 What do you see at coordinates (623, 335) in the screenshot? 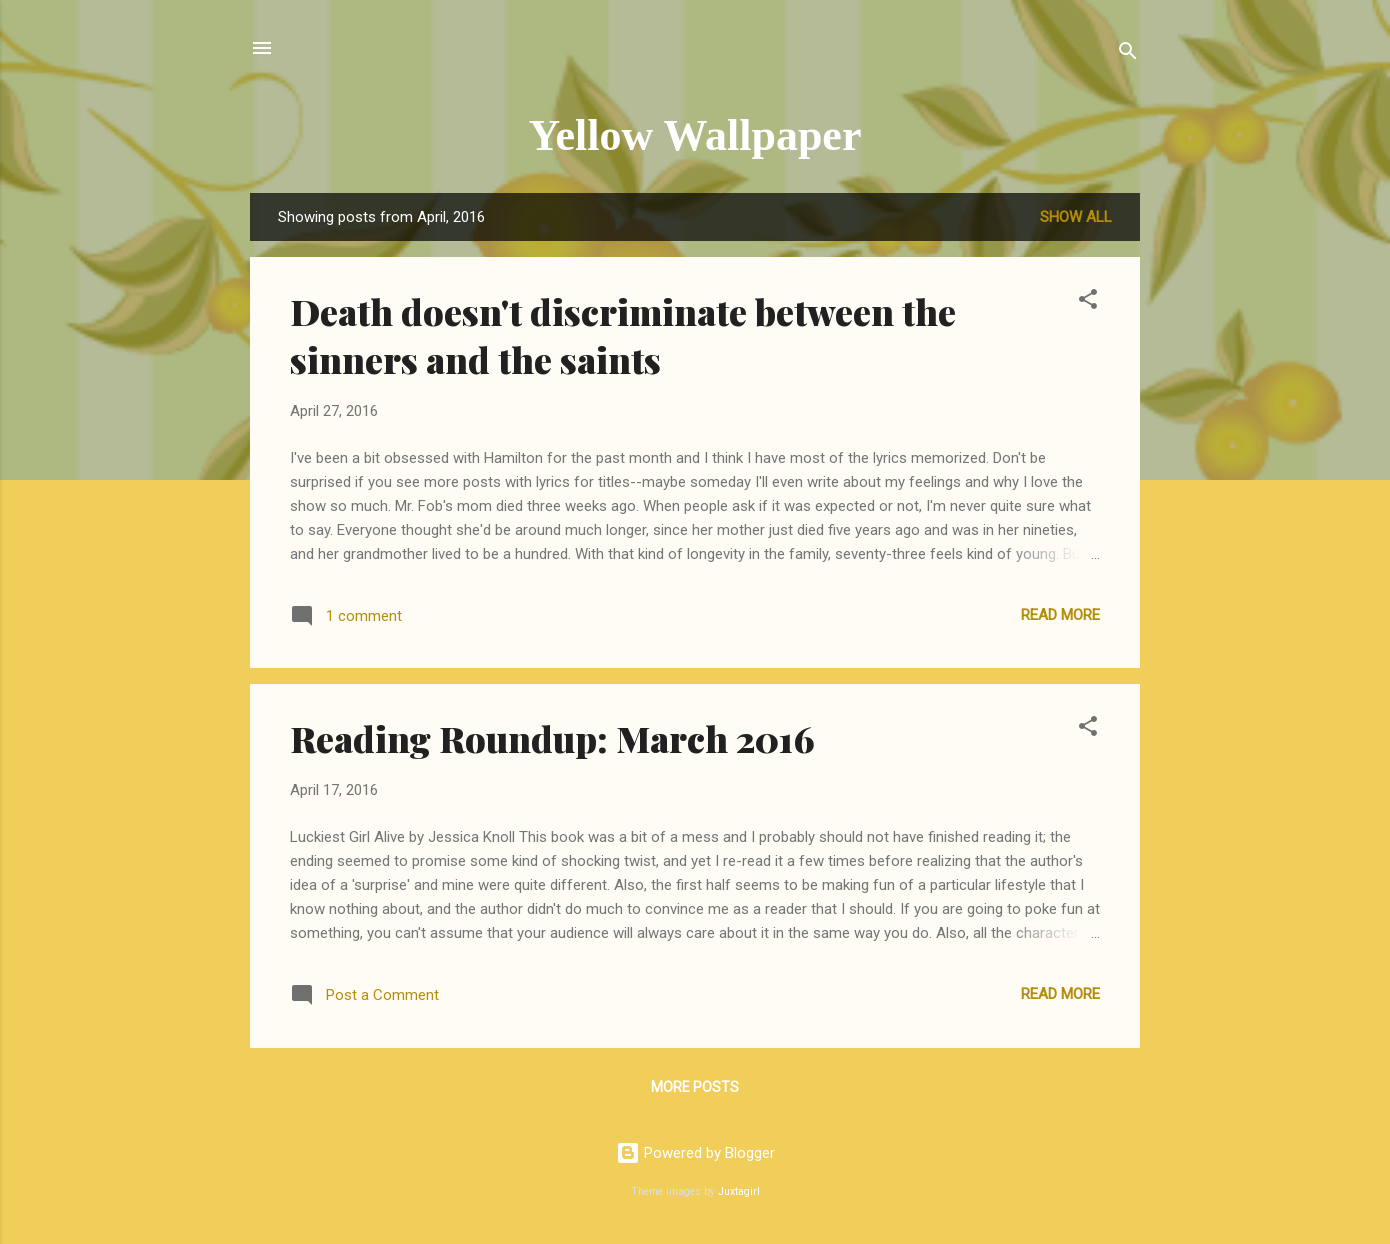
I see `Death doesn't discriminate between the sinners and the saints` at bounding box center [623, 335].